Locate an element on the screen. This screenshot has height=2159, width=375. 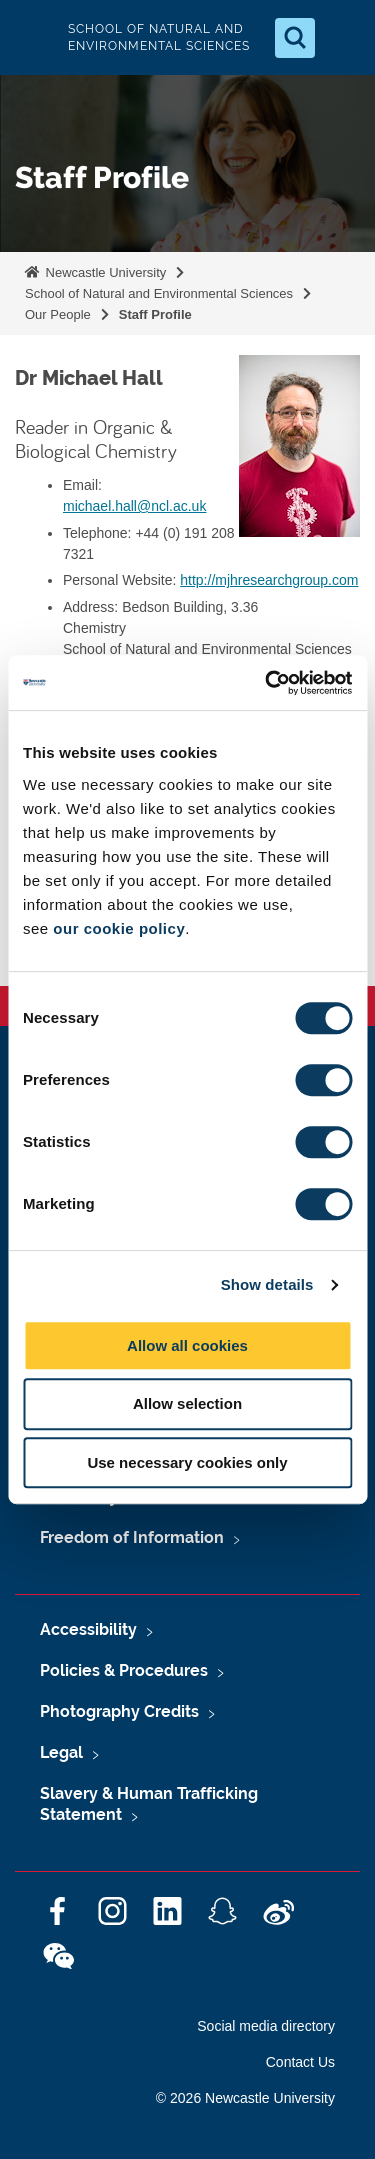
Allow selection is located at coordinates (187, 1403).